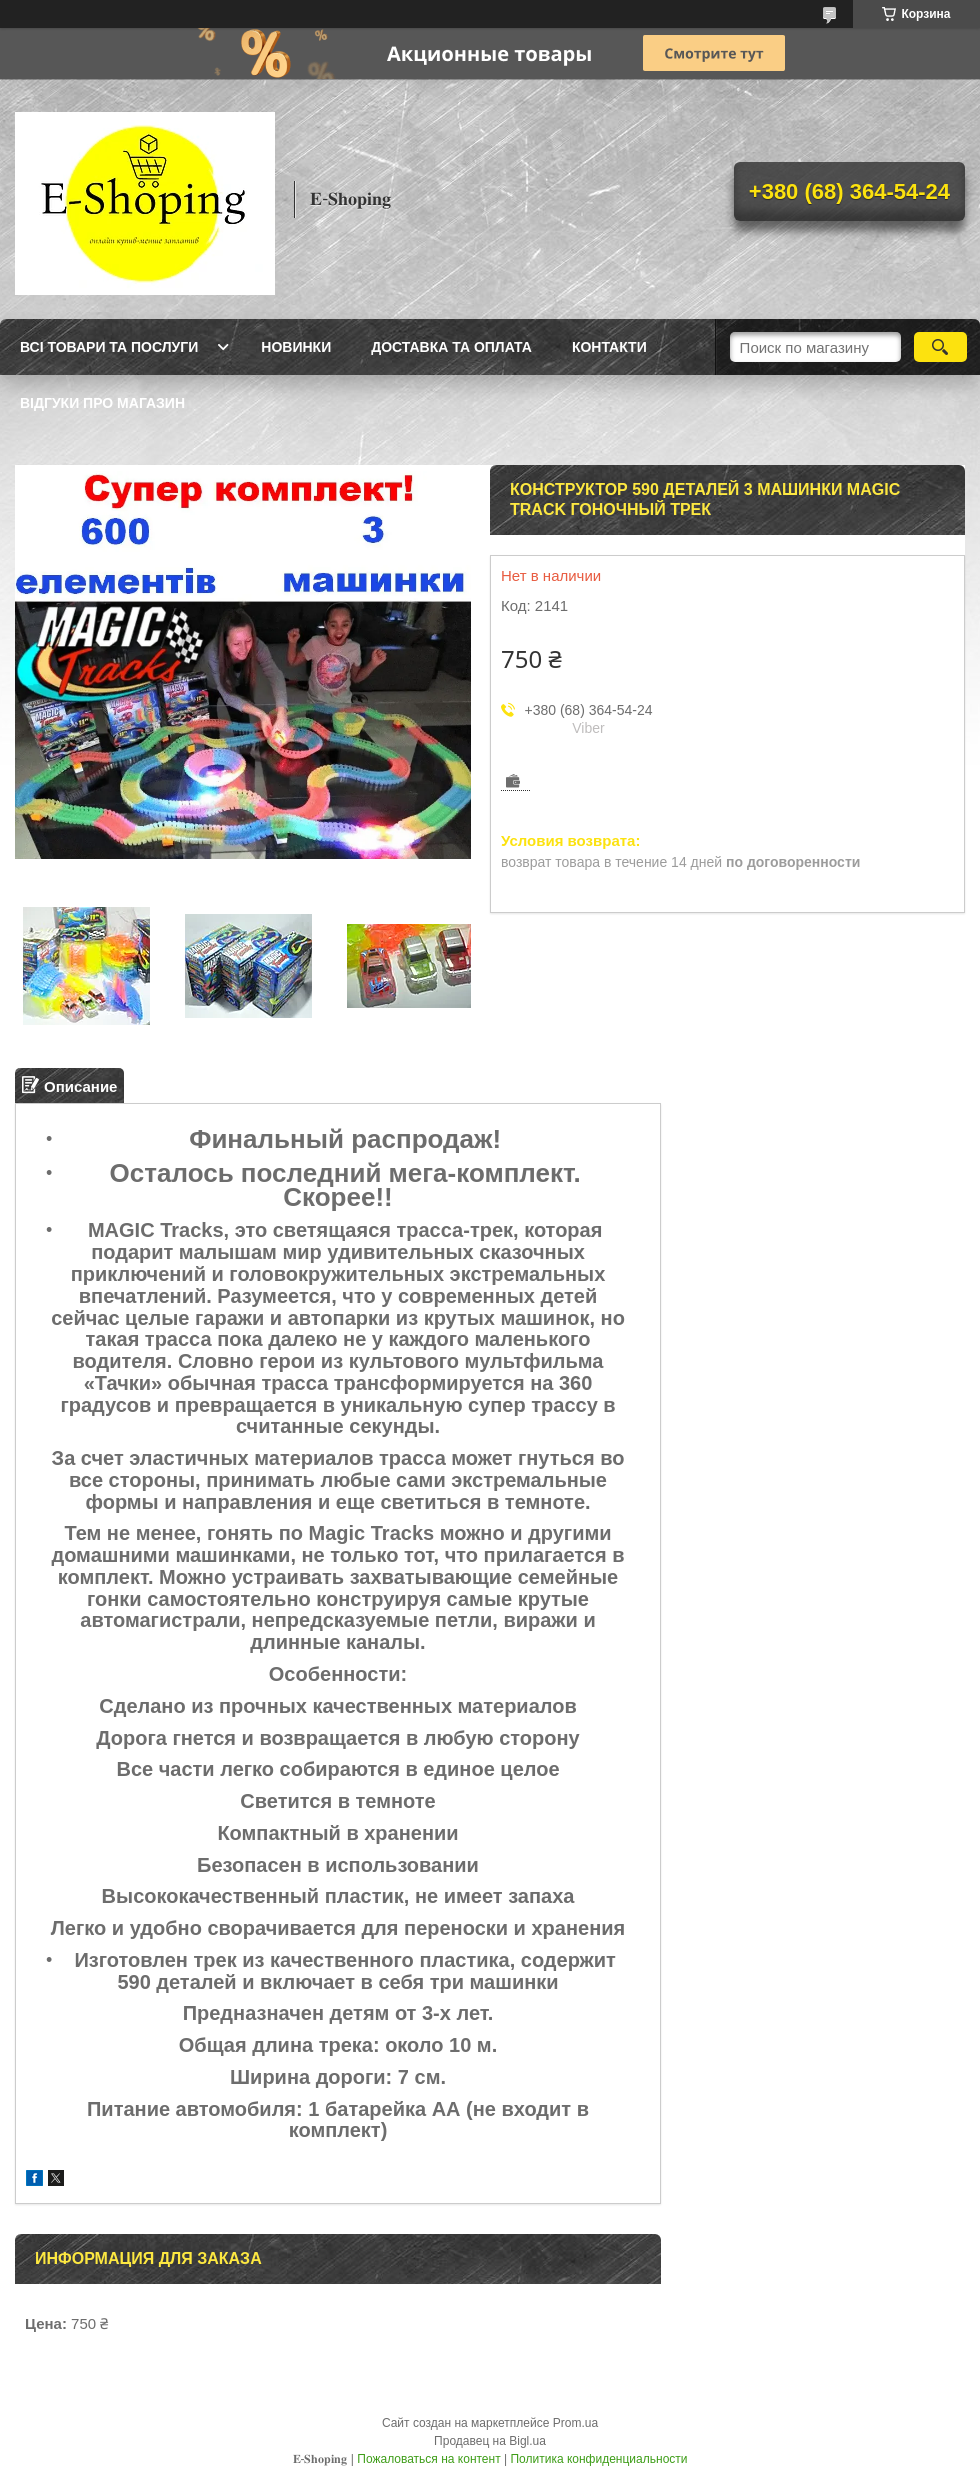  I want to click on Всі товари та послуги, so click(109, 347).